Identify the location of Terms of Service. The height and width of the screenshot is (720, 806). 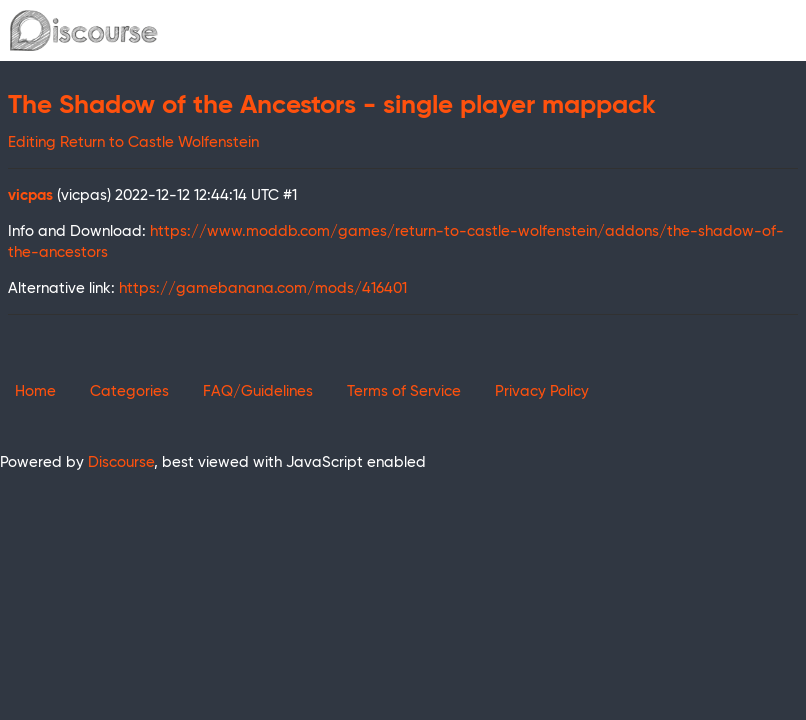
(404, 391).